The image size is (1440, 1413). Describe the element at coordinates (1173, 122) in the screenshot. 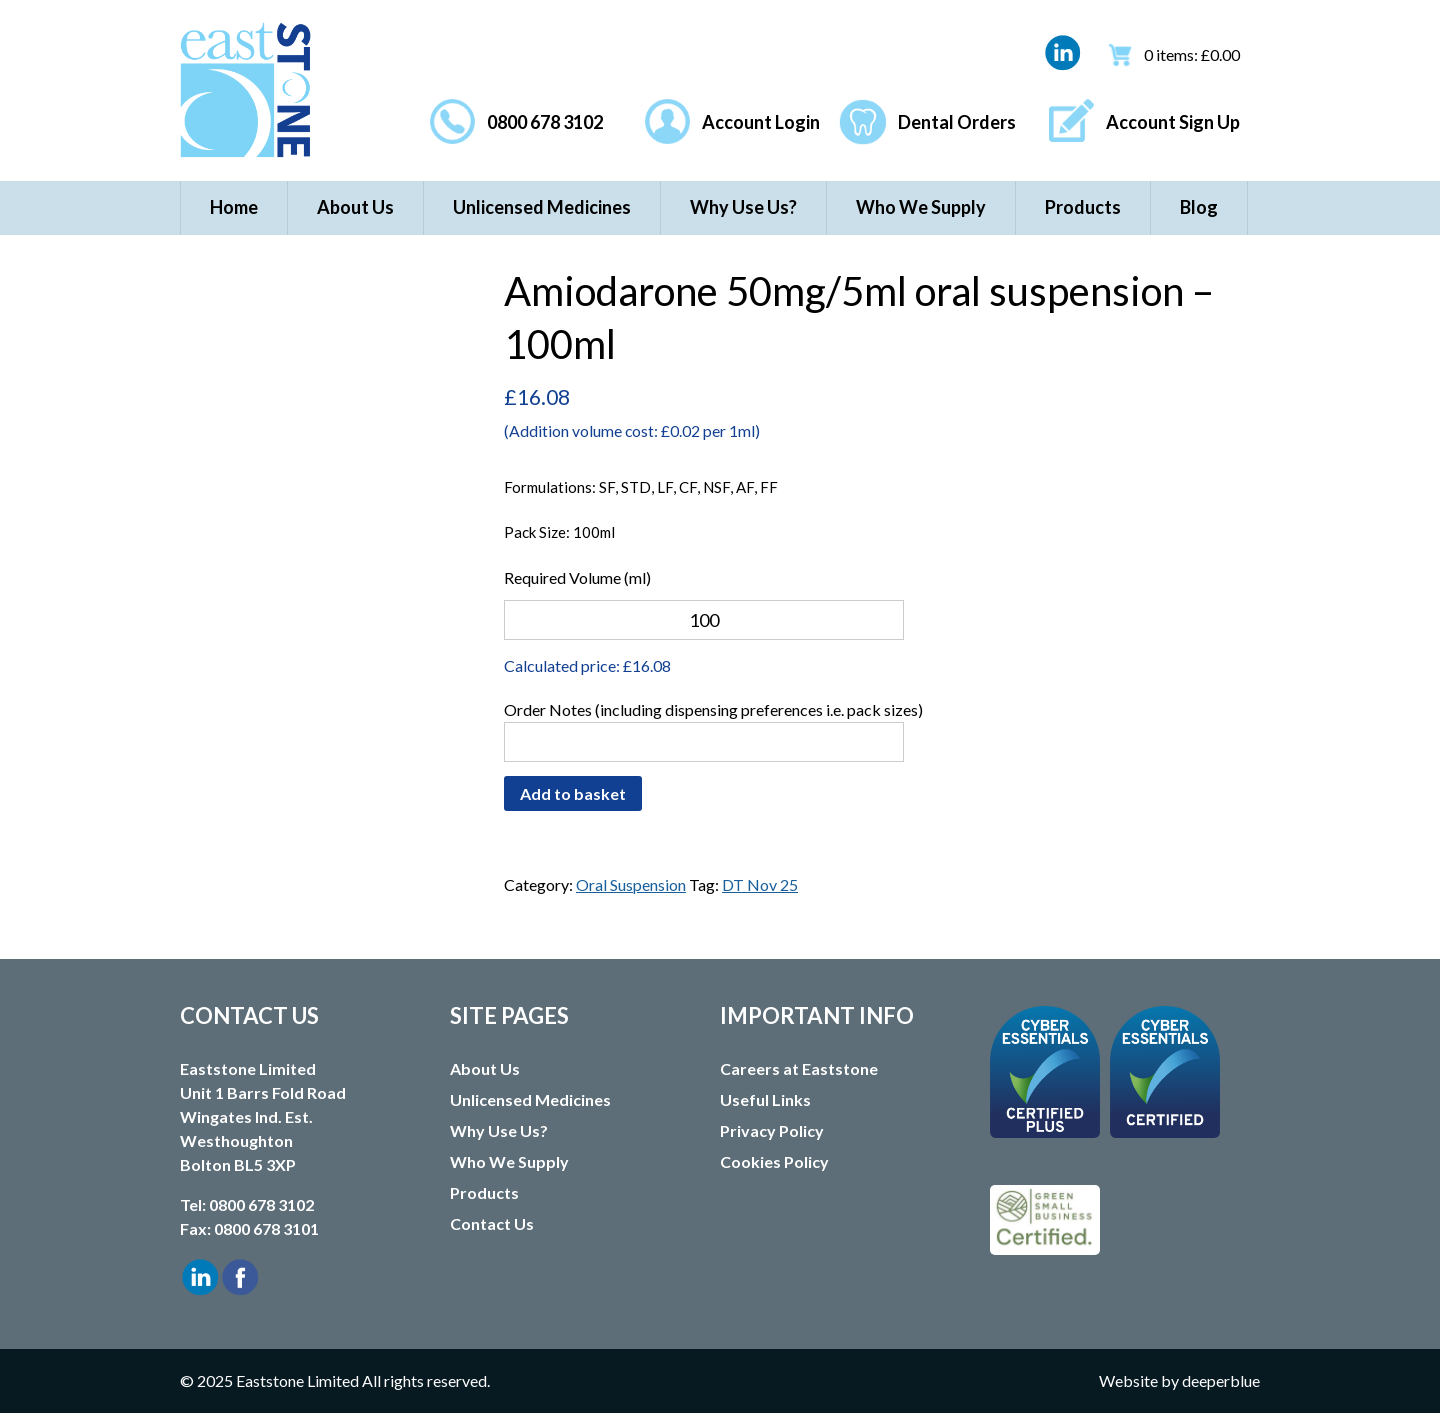

I see `Account Sign Up` at that location.